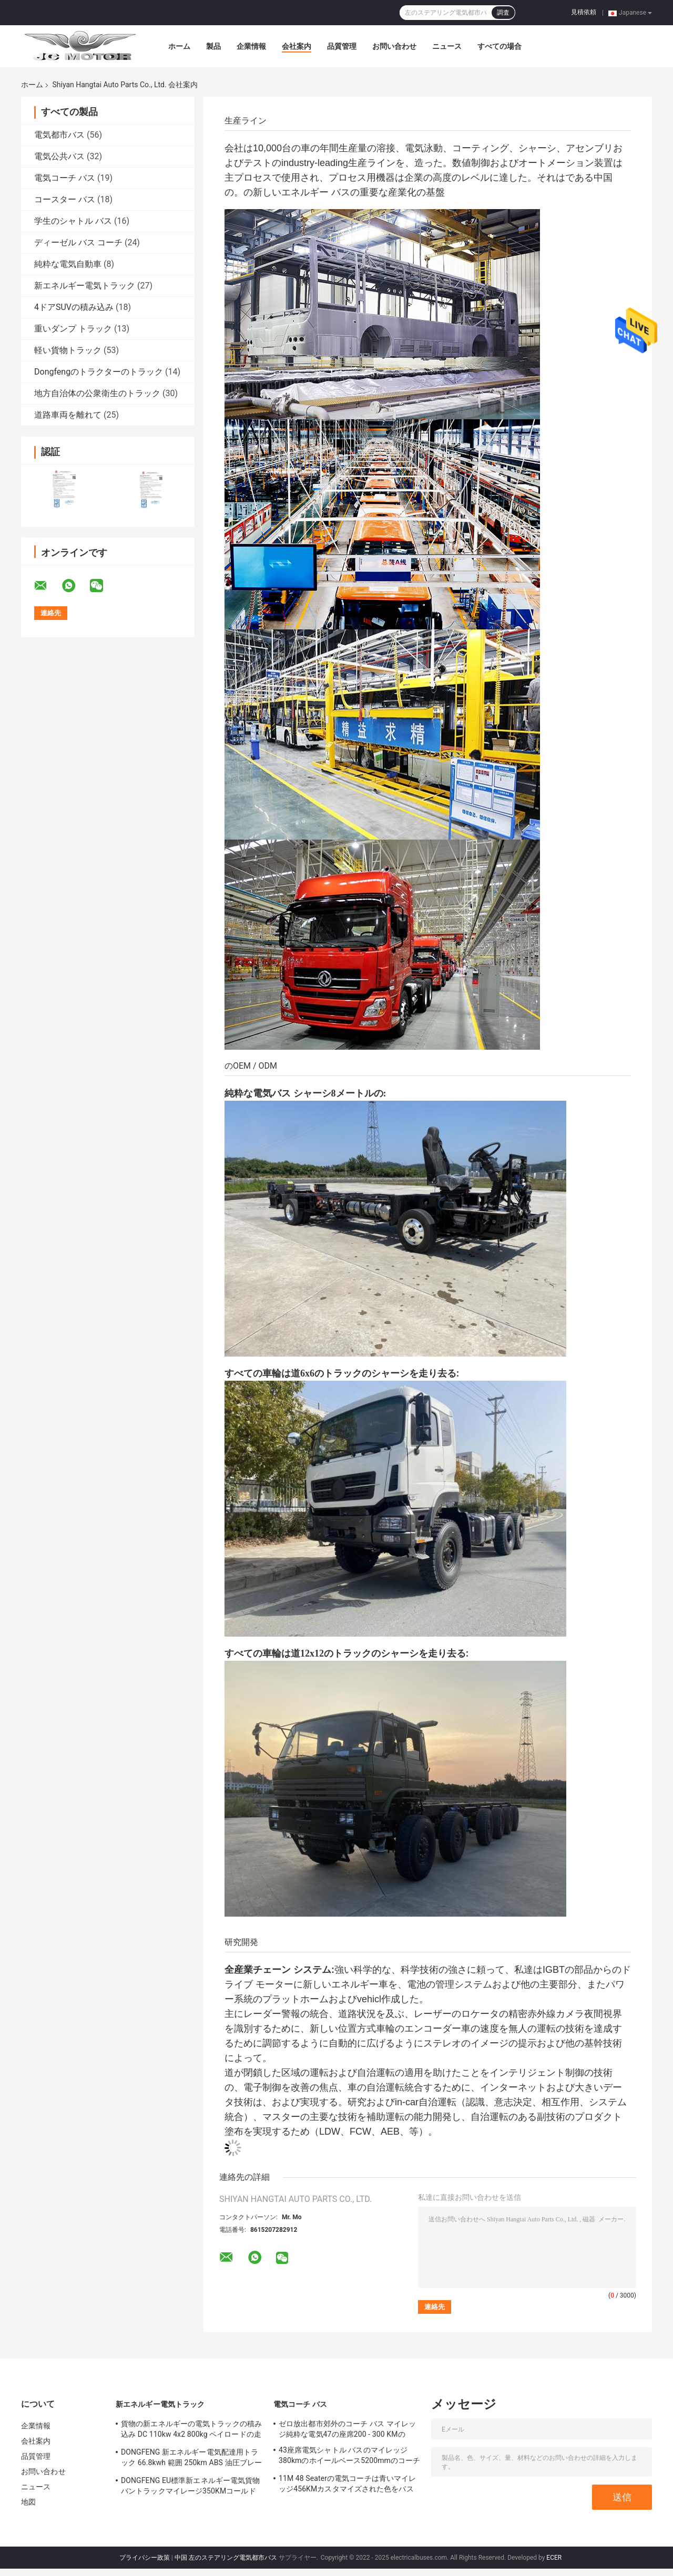 This screenshot has width=673, height=2576. I want to click on 貨物の新エネルギーの電気トラックの積み込み DC 110kw 4x2 800kg ペイロードの走行距離 300 - 400KM, so click(191, 2430).